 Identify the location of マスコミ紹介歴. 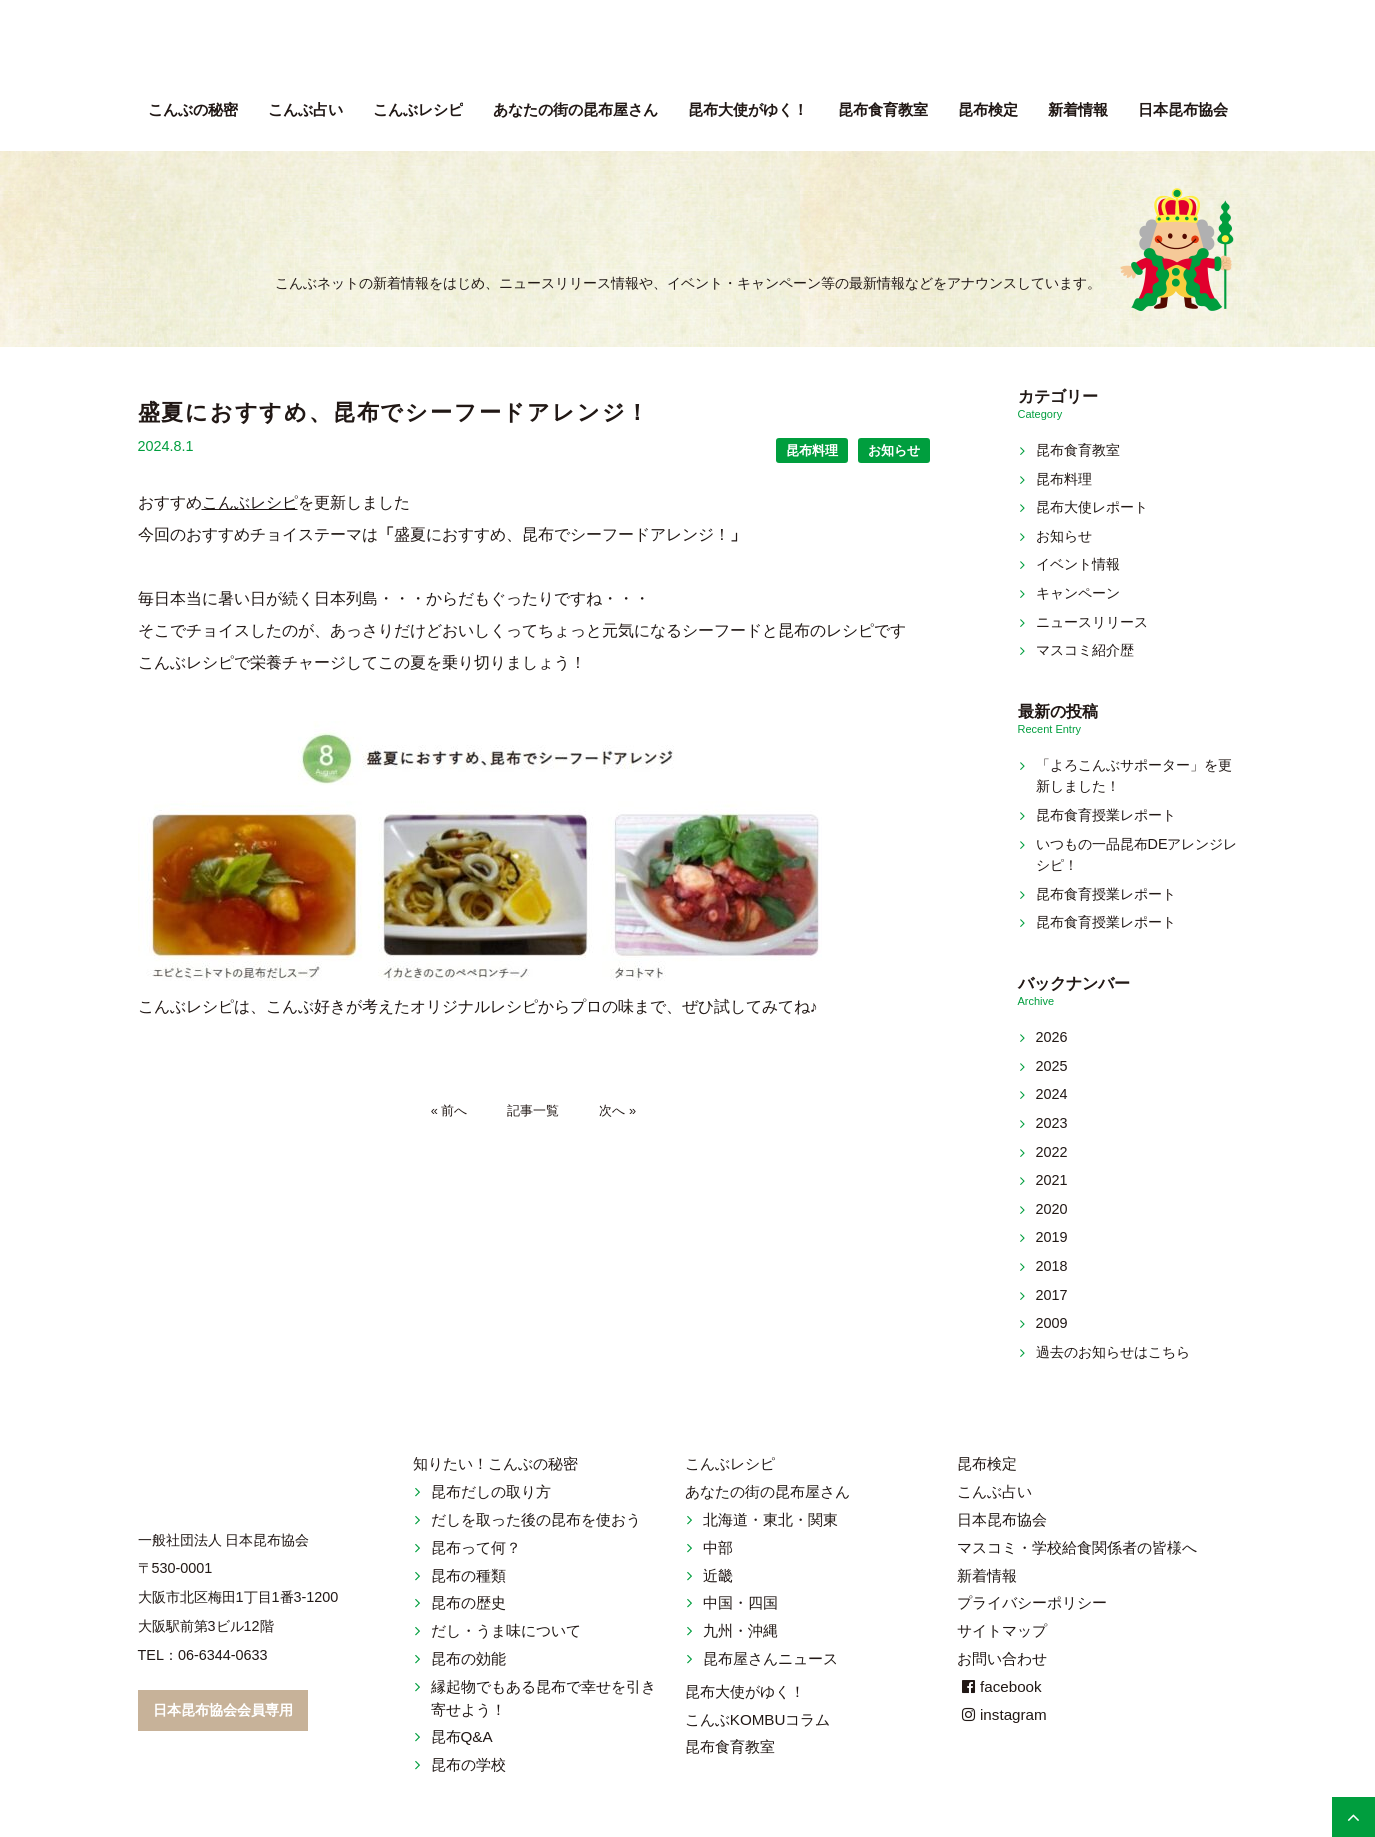
(1085, 650).